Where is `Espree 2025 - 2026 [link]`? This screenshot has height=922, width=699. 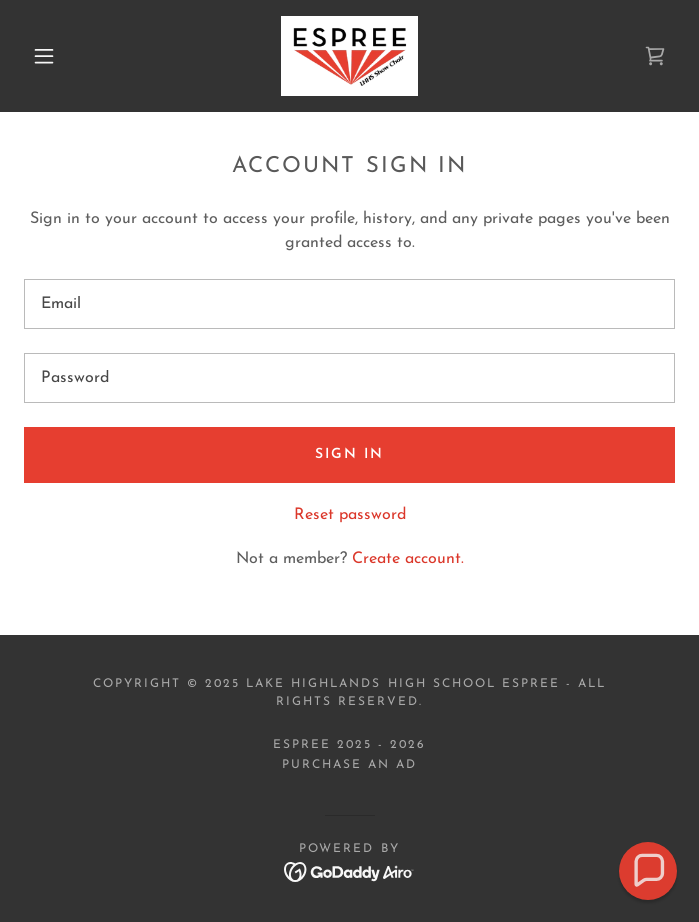 Espree 2025 - 2026 [link] is located at coordinates (349, 745).